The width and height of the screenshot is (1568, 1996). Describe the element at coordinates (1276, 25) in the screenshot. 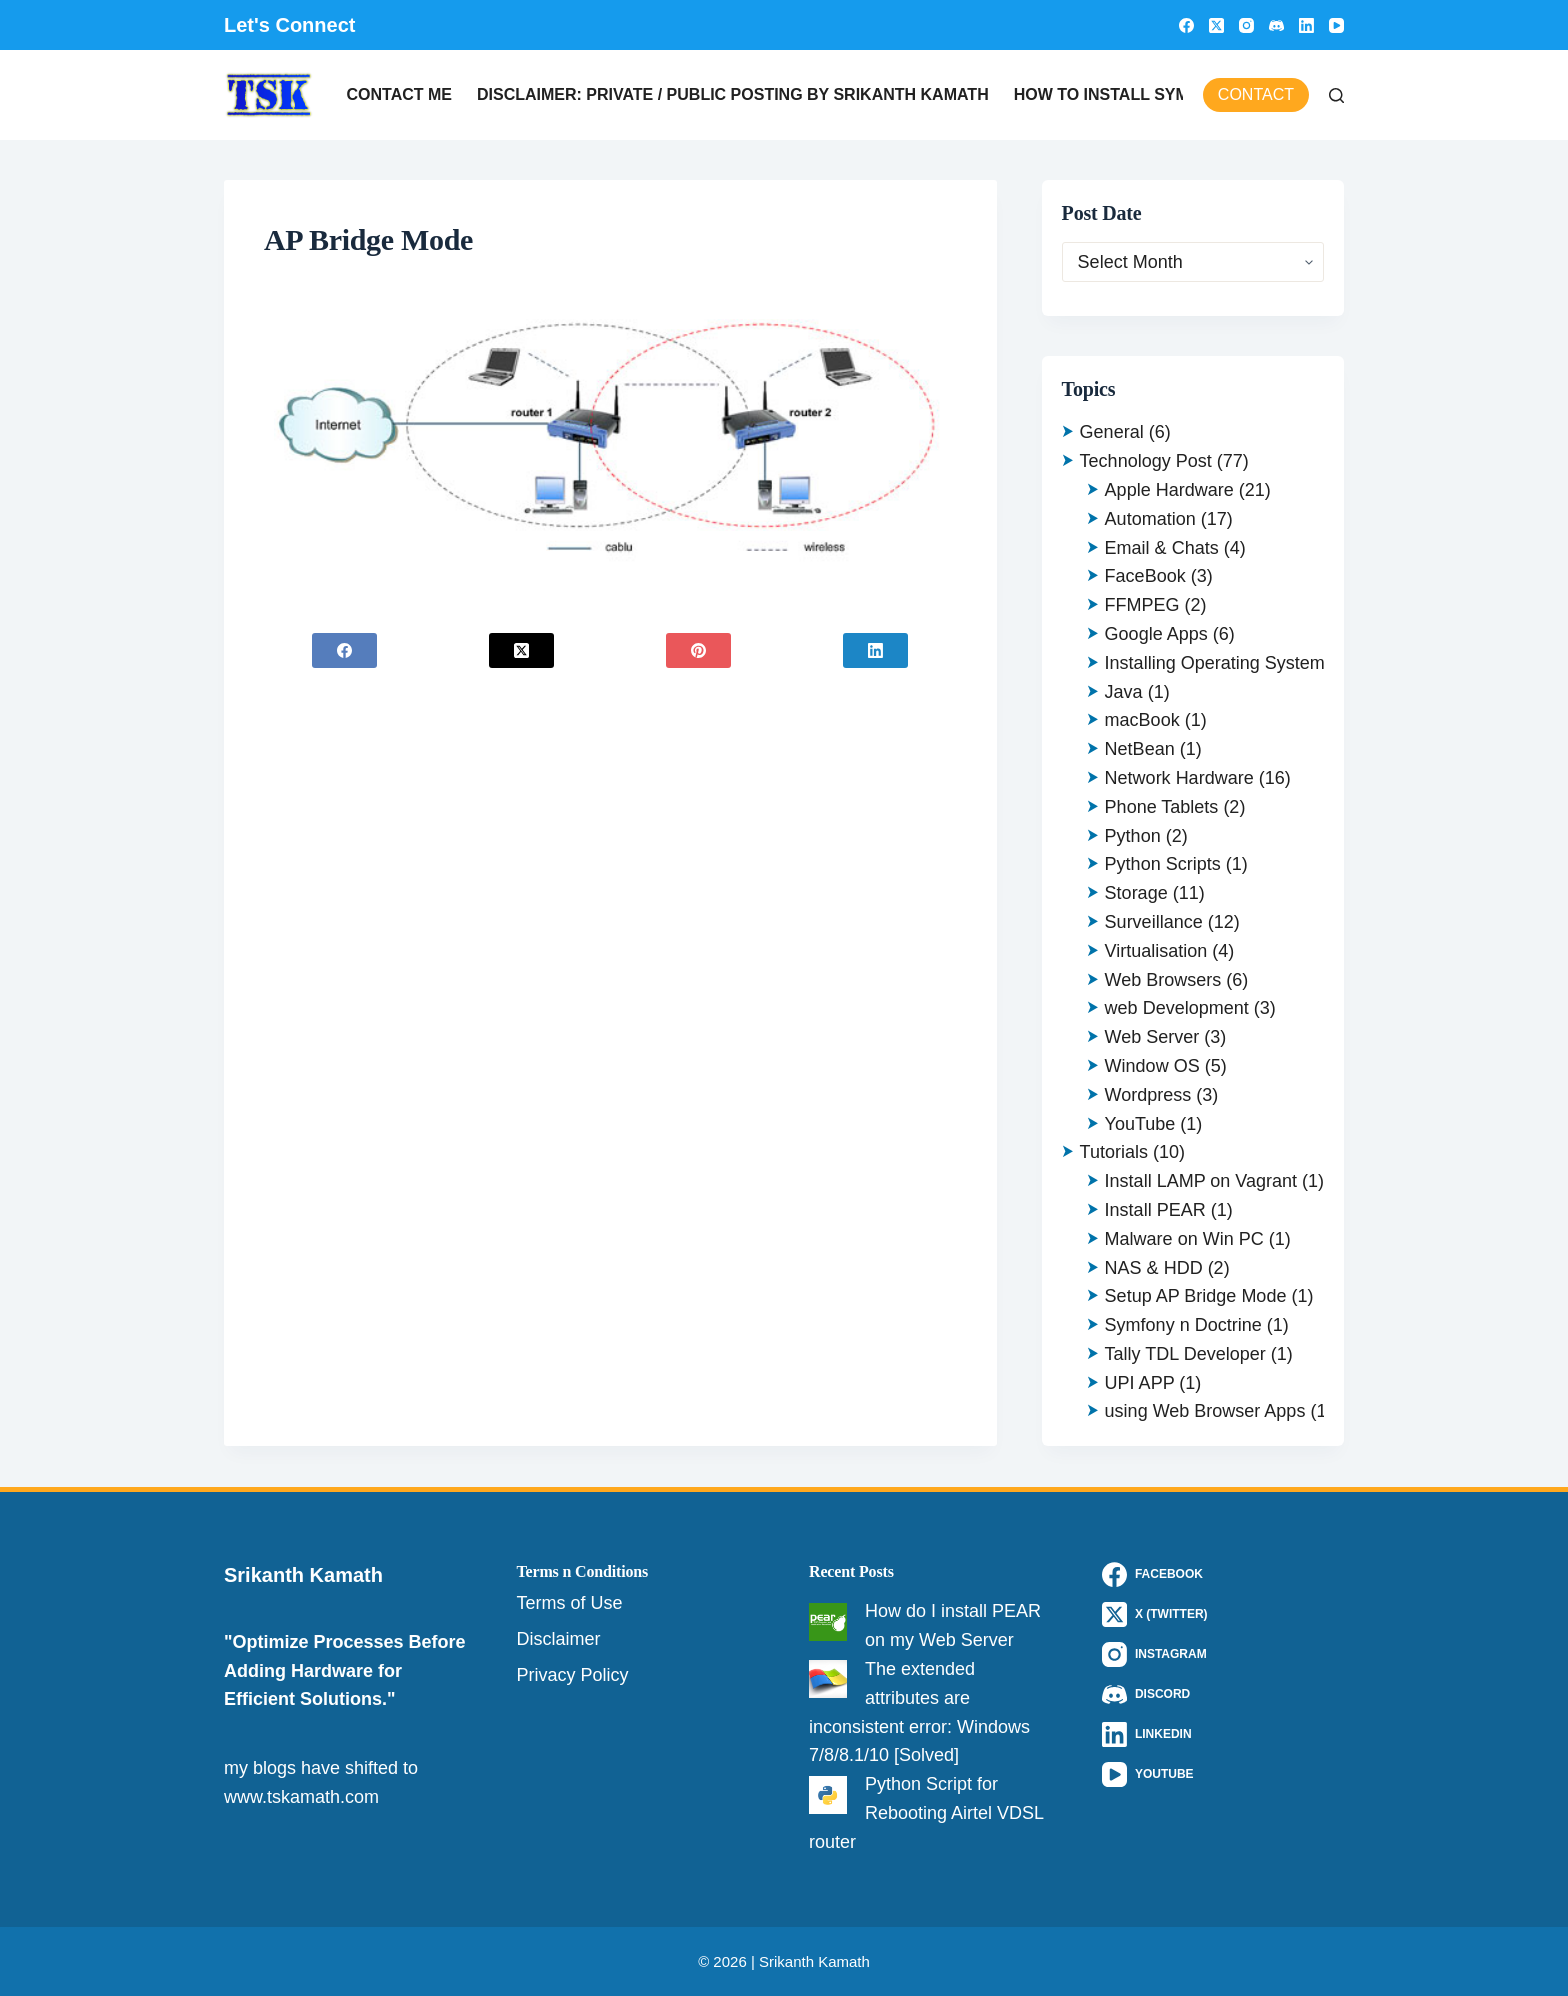

I see `[Discord]` at that location.